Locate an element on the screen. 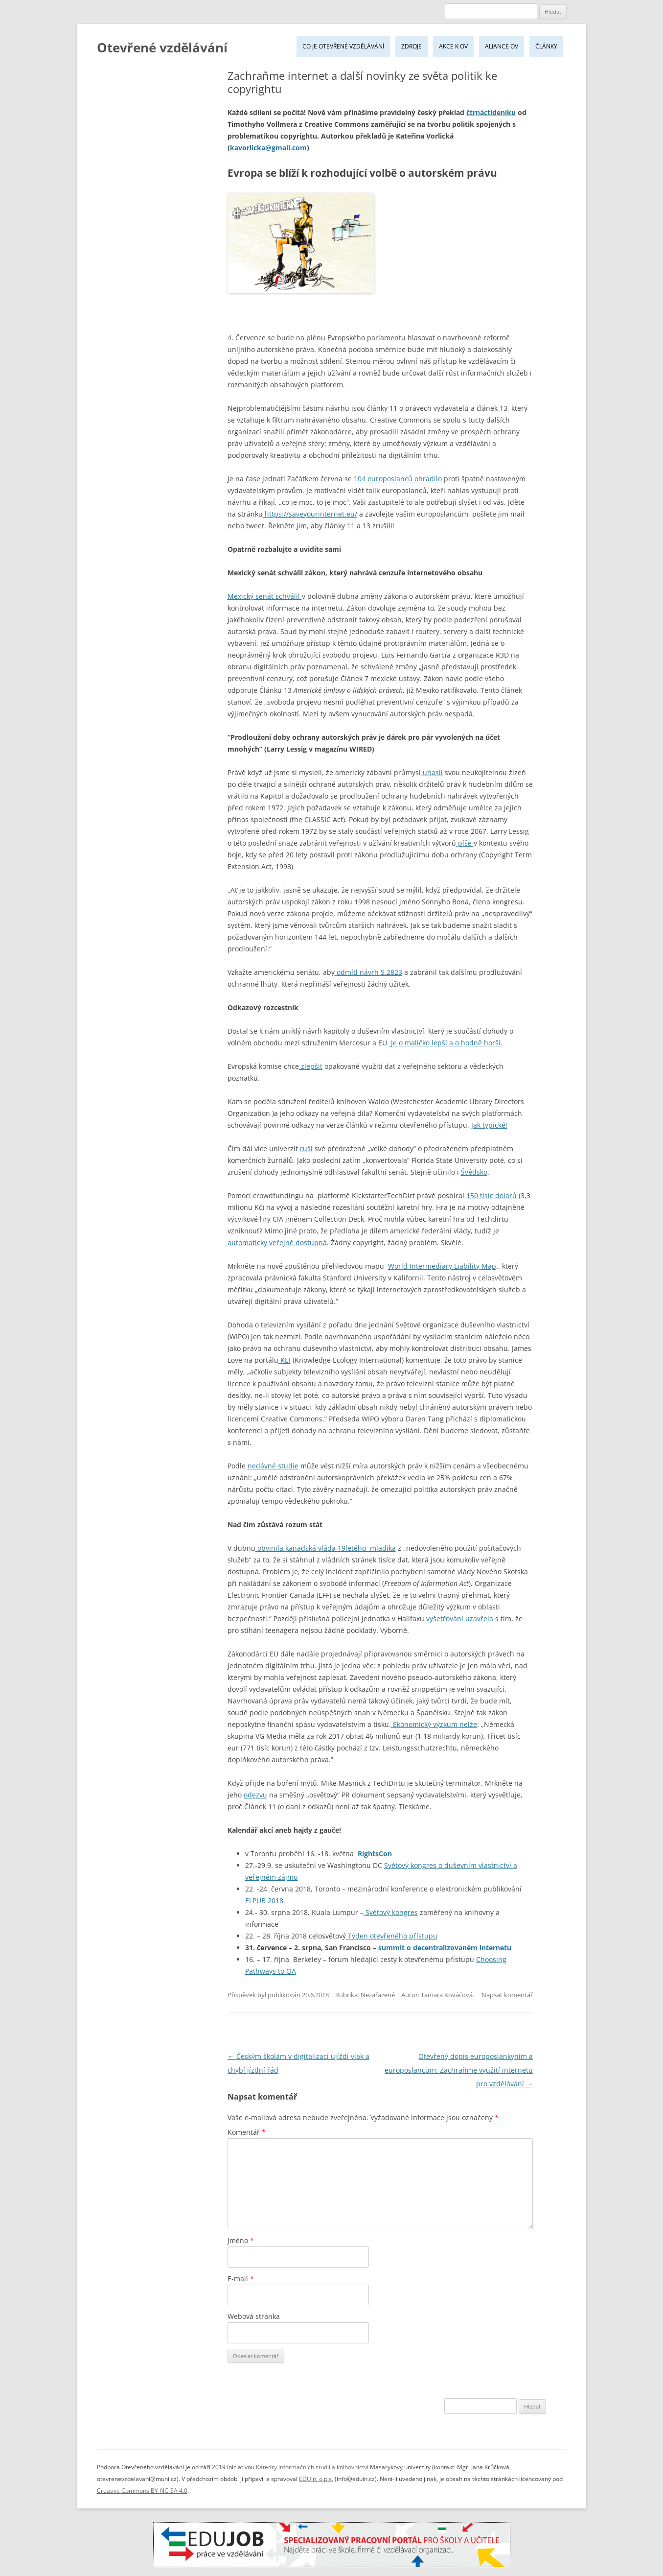 The image size is (663, 2576). Creative Commons BY-NC-SA 4.0 is located at coordinates (142, 2490).